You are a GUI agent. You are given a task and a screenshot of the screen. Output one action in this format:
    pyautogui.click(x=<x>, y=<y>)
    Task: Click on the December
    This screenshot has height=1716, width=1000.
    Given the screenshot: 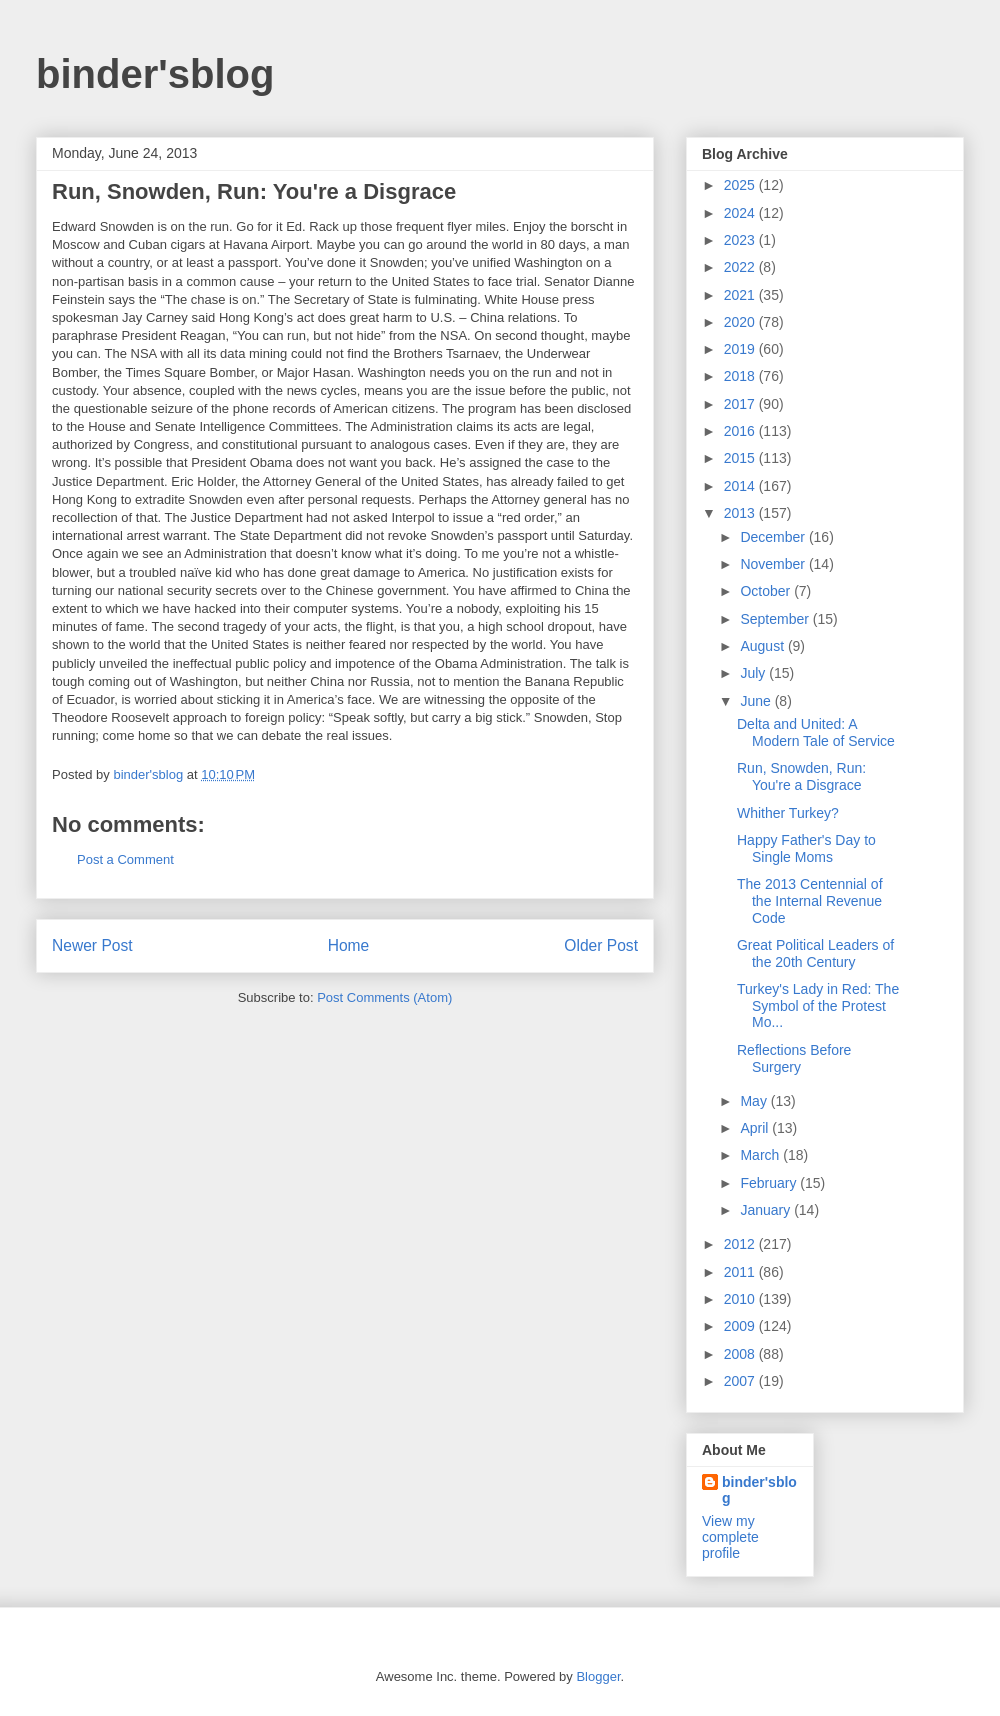 What is the action you would take?
    pyautogui.click(x=774, y=537)
    